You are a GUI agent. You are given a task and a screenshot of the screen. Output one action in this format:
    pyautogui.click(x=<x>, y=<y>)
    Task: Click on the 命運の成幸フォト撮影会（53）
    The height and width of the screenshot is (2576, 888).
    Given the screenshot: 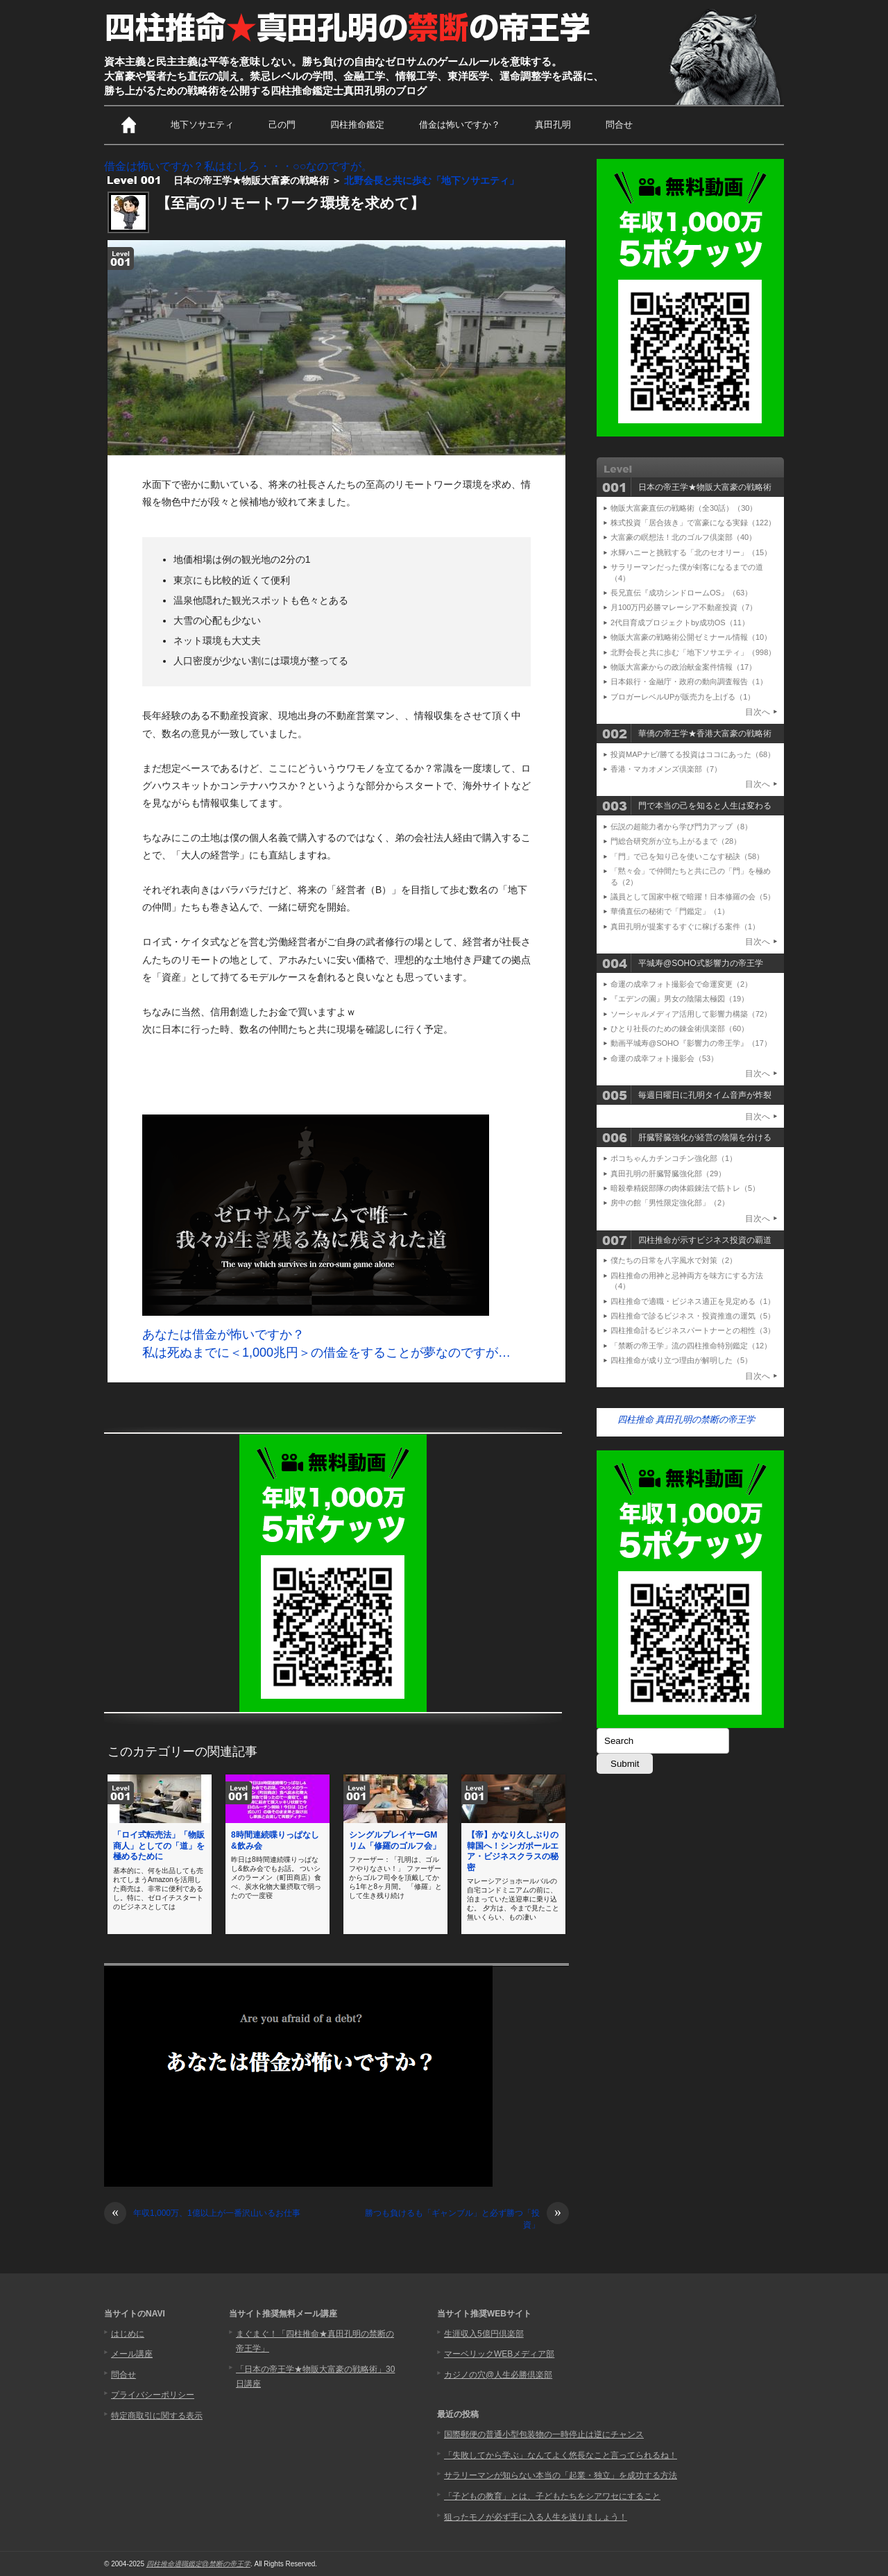 What is the action you would take?
    pyautogui.click(x=664, y=1058)
    